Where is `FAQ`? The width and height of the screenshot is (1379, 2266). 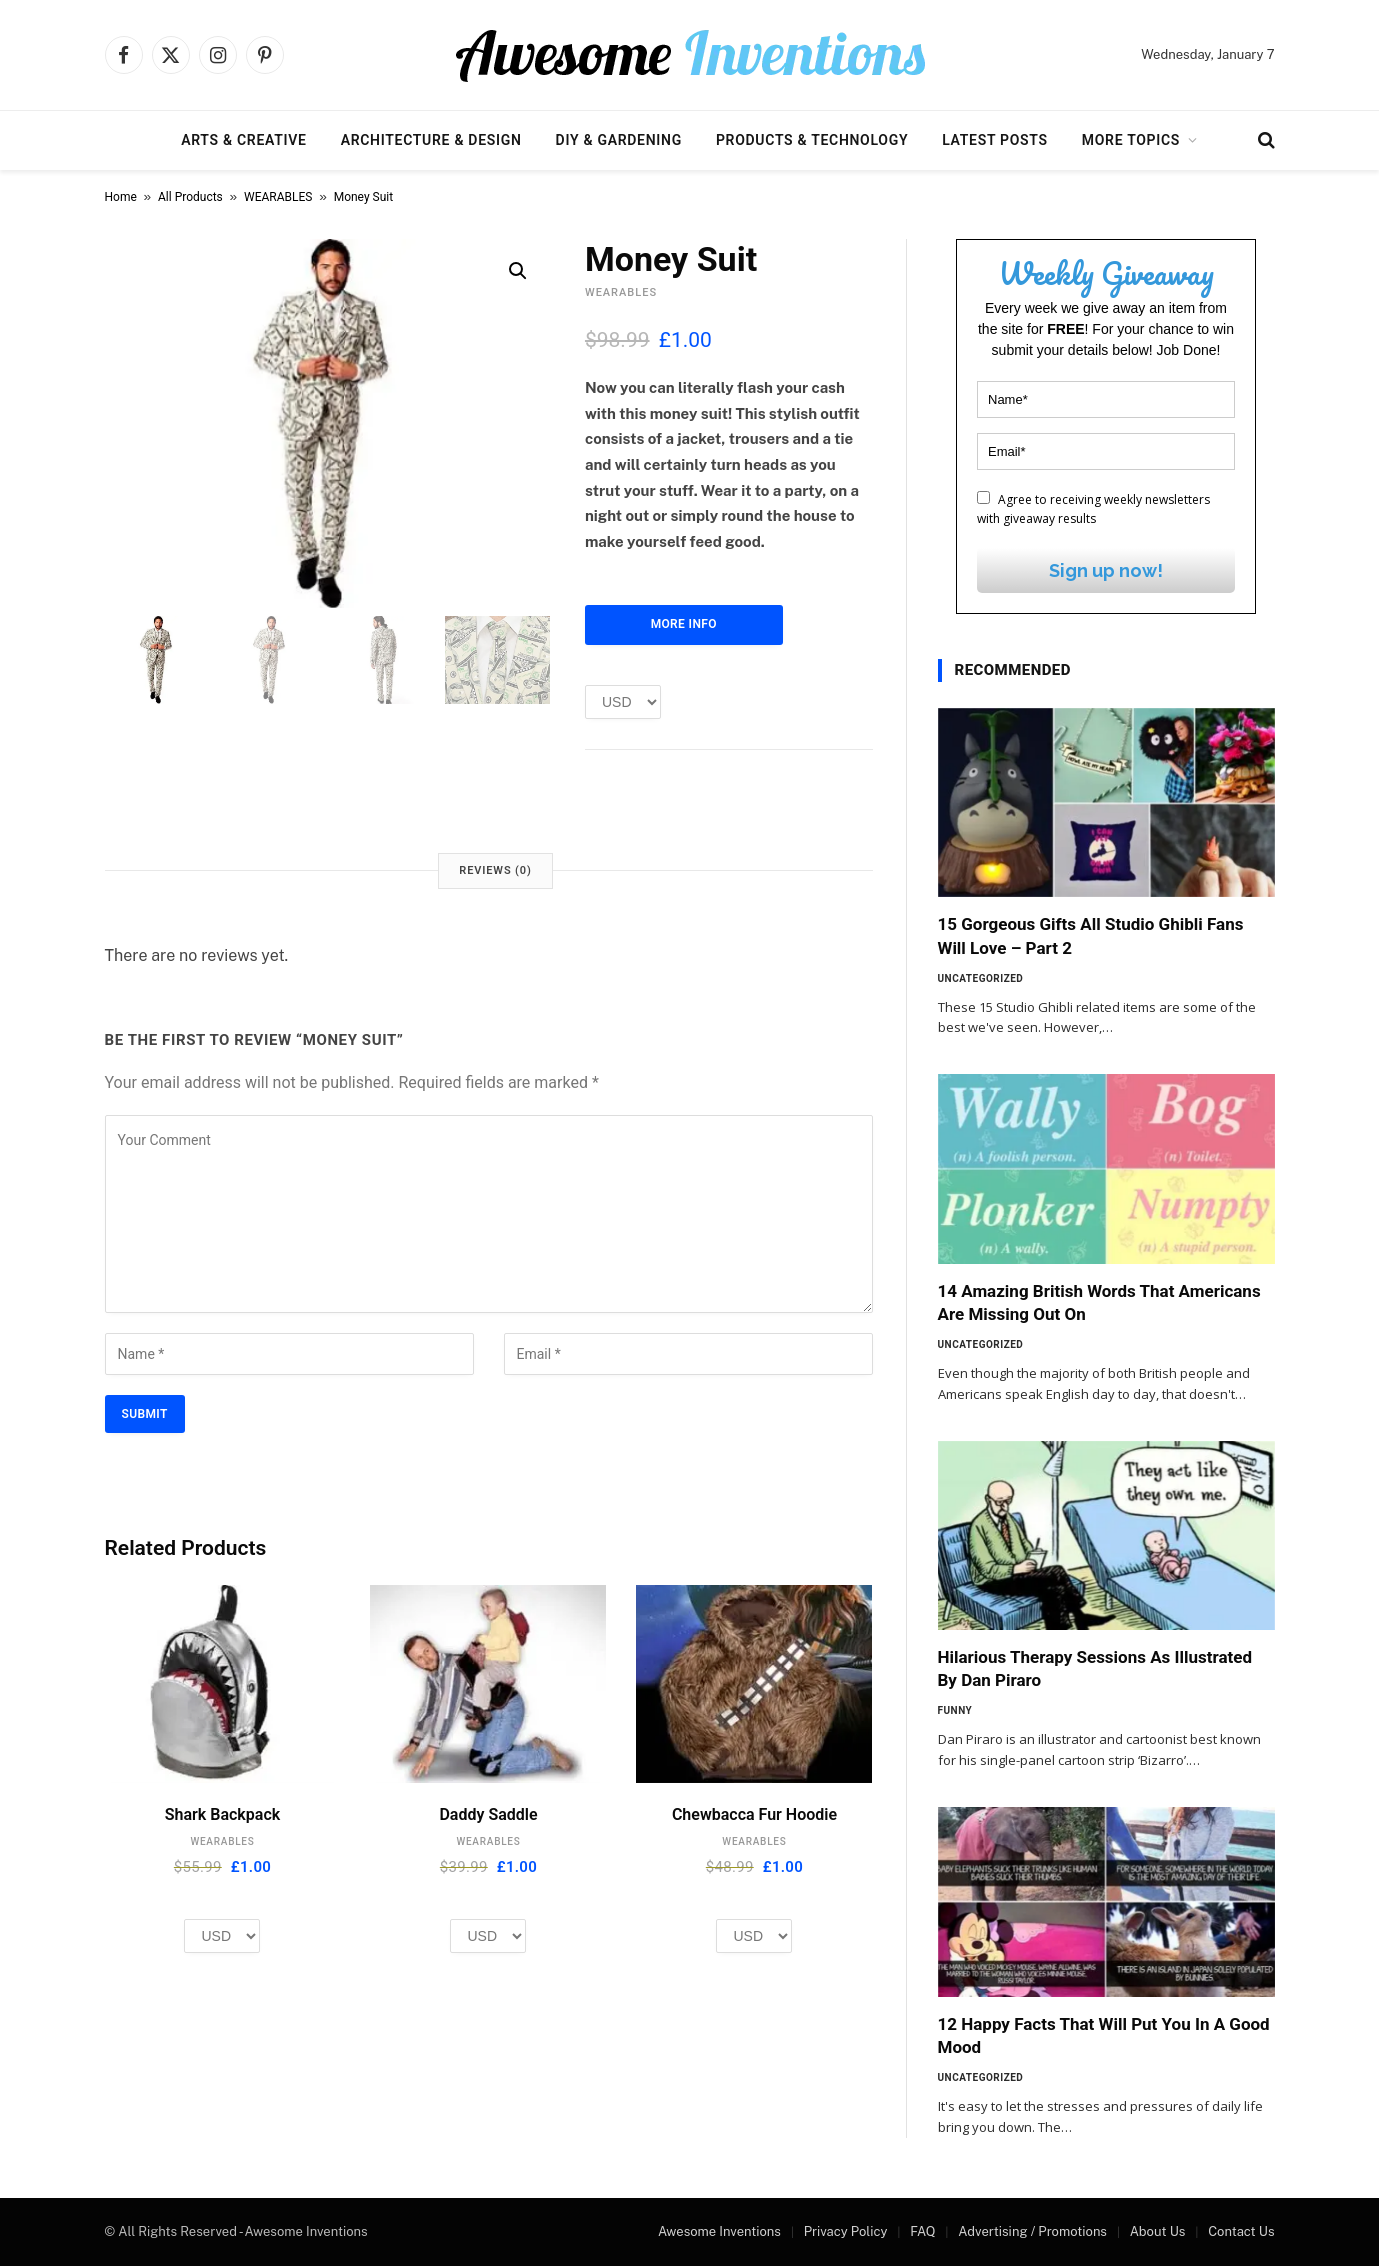
FAQ is located at coordinates (922, 2231).